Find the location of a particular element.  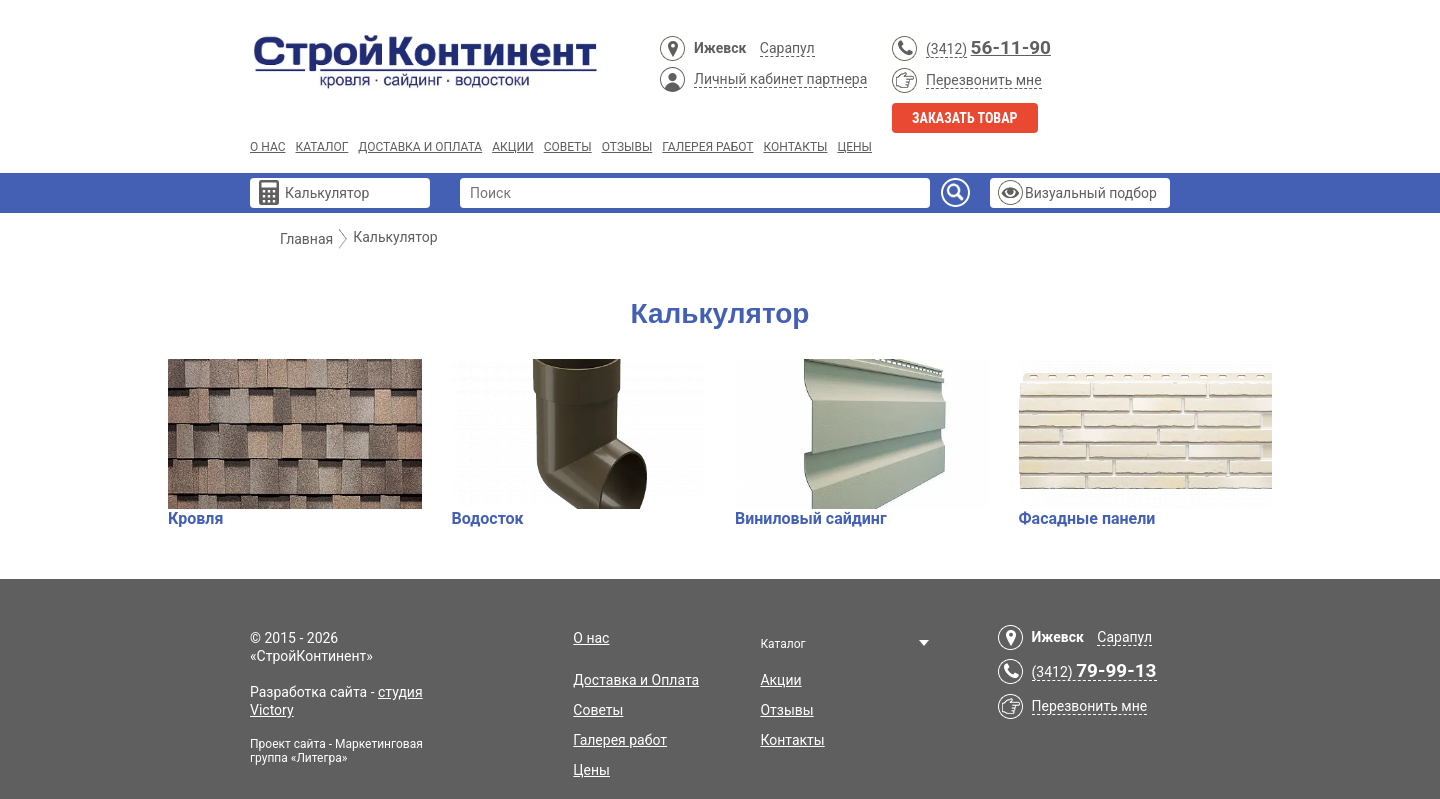

(3412) is located at coordinates (946, 49).